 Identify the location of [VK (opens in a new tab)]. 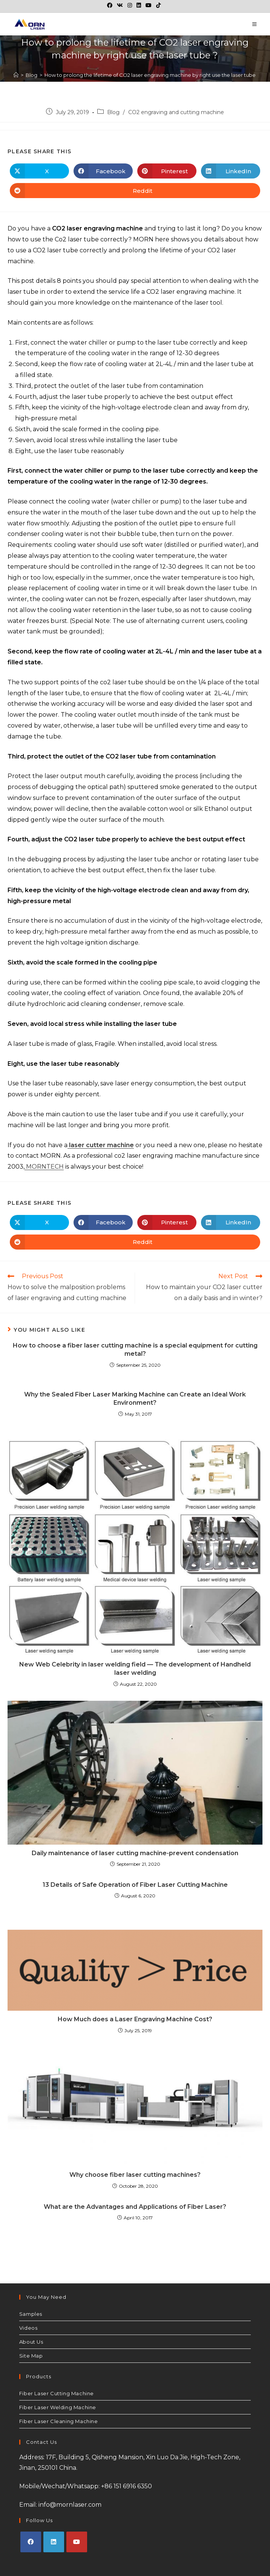
(120, 5).